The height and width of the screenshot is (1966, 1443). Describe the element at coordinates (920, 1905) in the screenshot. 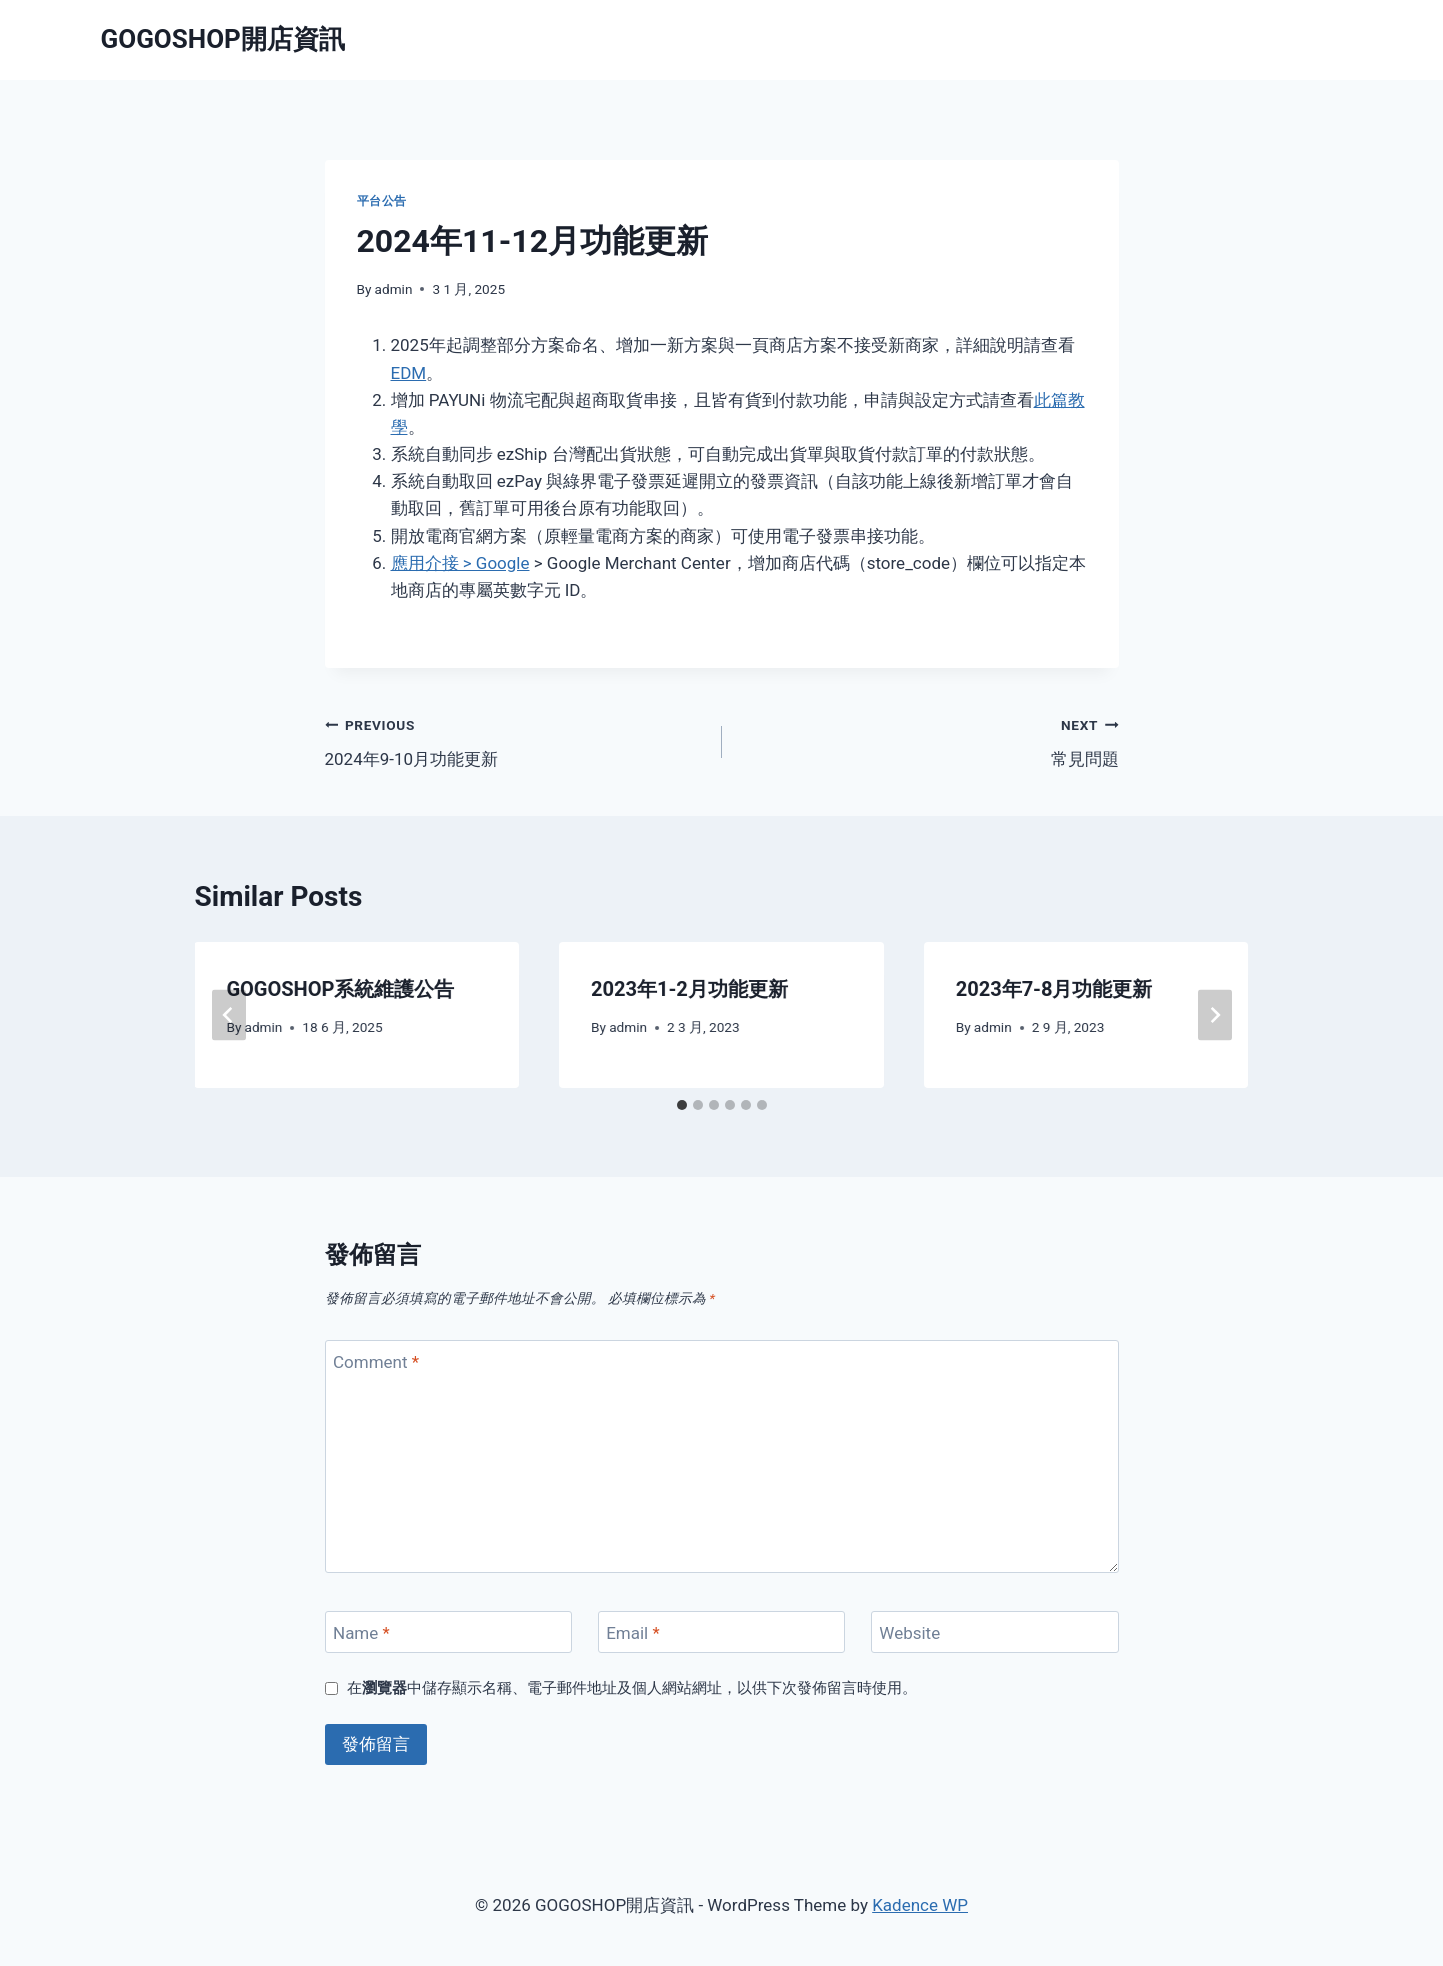

I see `Kadence WP` at that location.